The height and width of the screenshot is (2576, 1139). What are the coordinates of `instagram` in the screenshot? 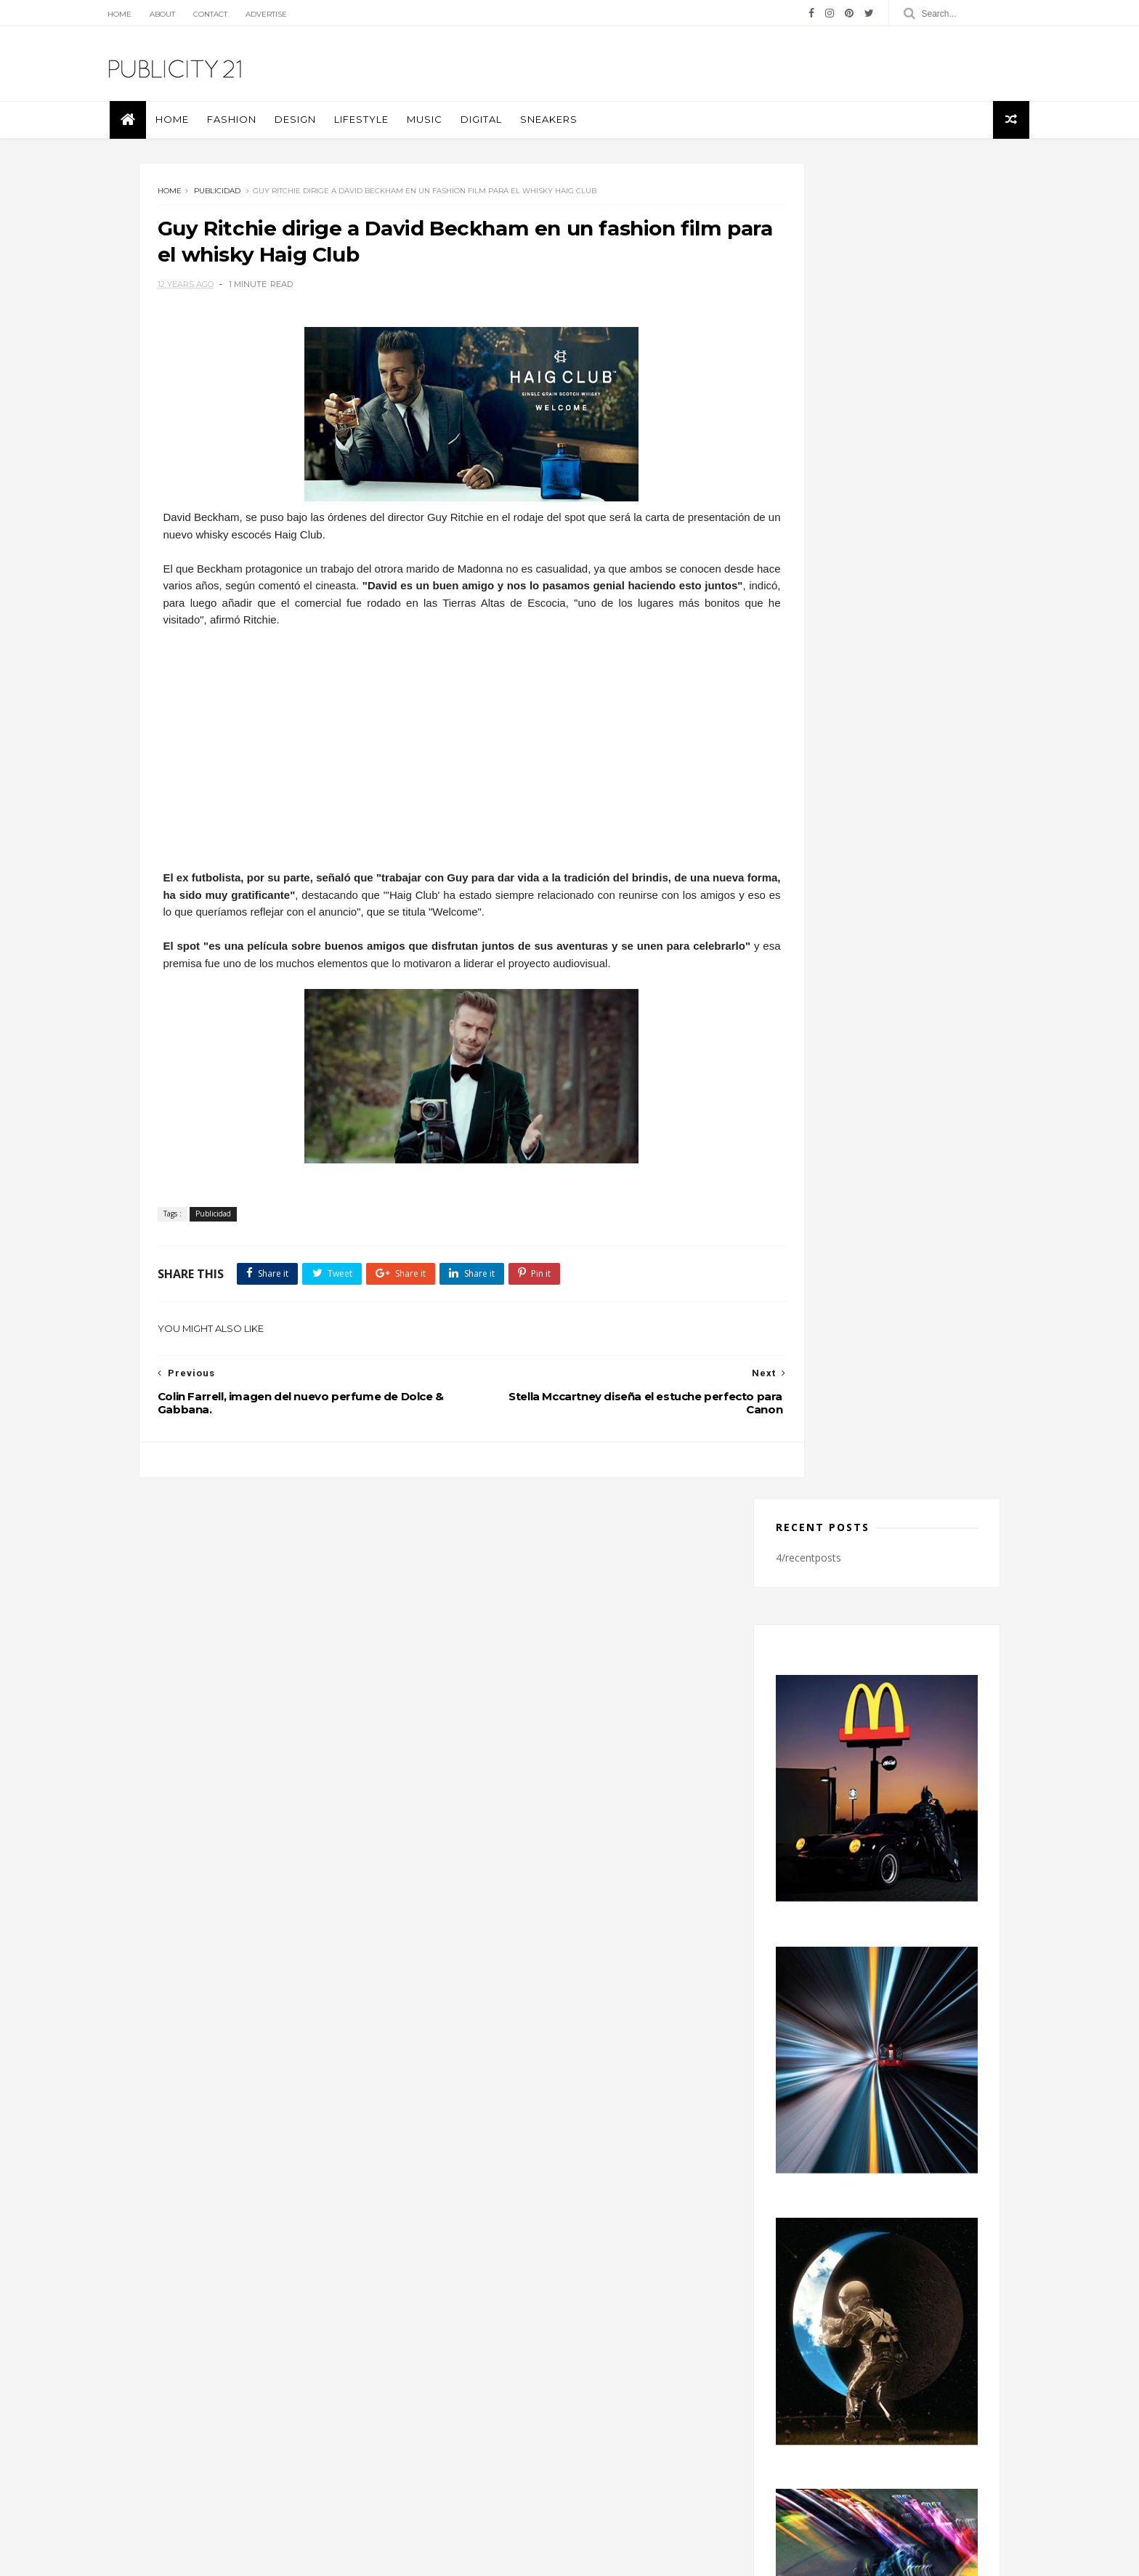 It's located at (852, 2141).